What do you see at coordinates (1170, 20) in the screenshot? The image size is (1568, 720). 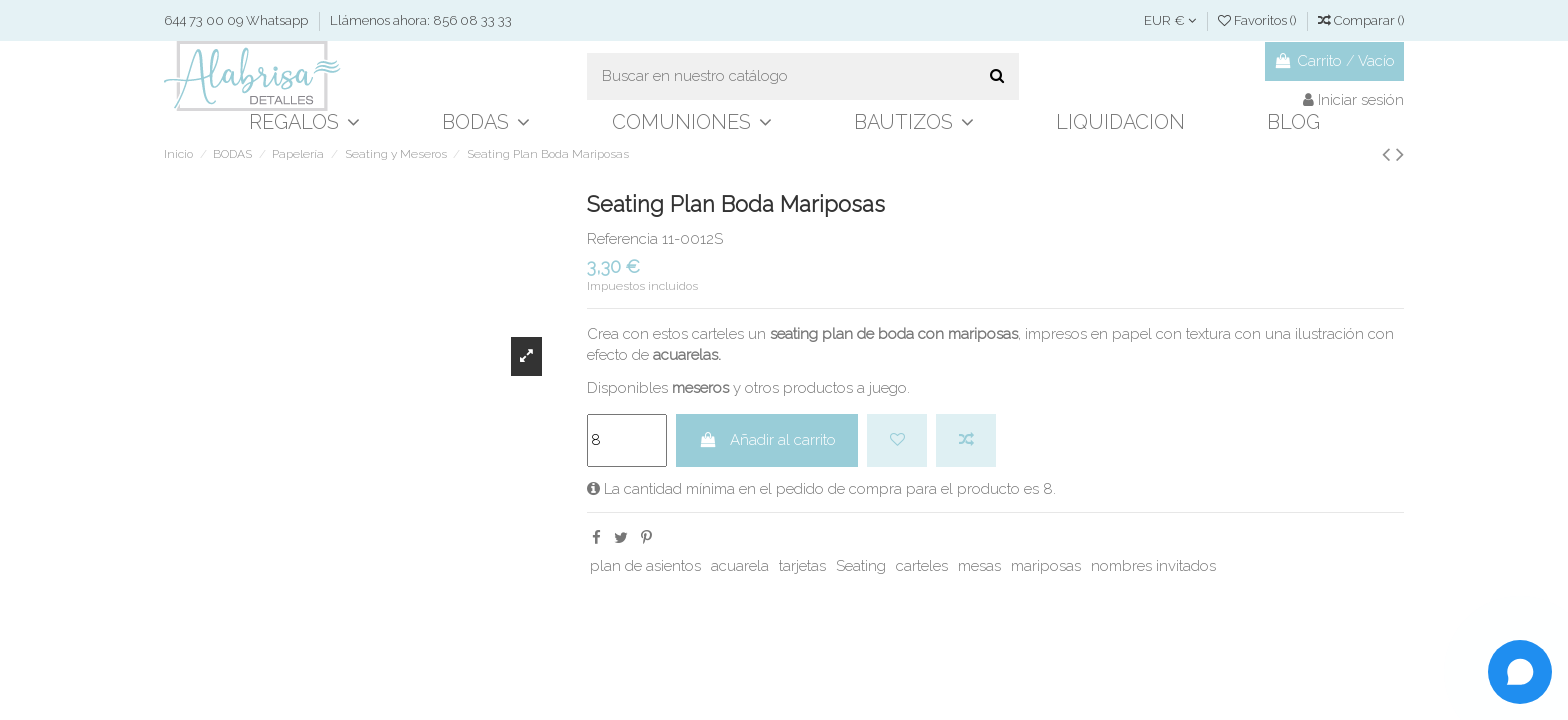 I see `EUR €` at bounding box center [1170, 20].